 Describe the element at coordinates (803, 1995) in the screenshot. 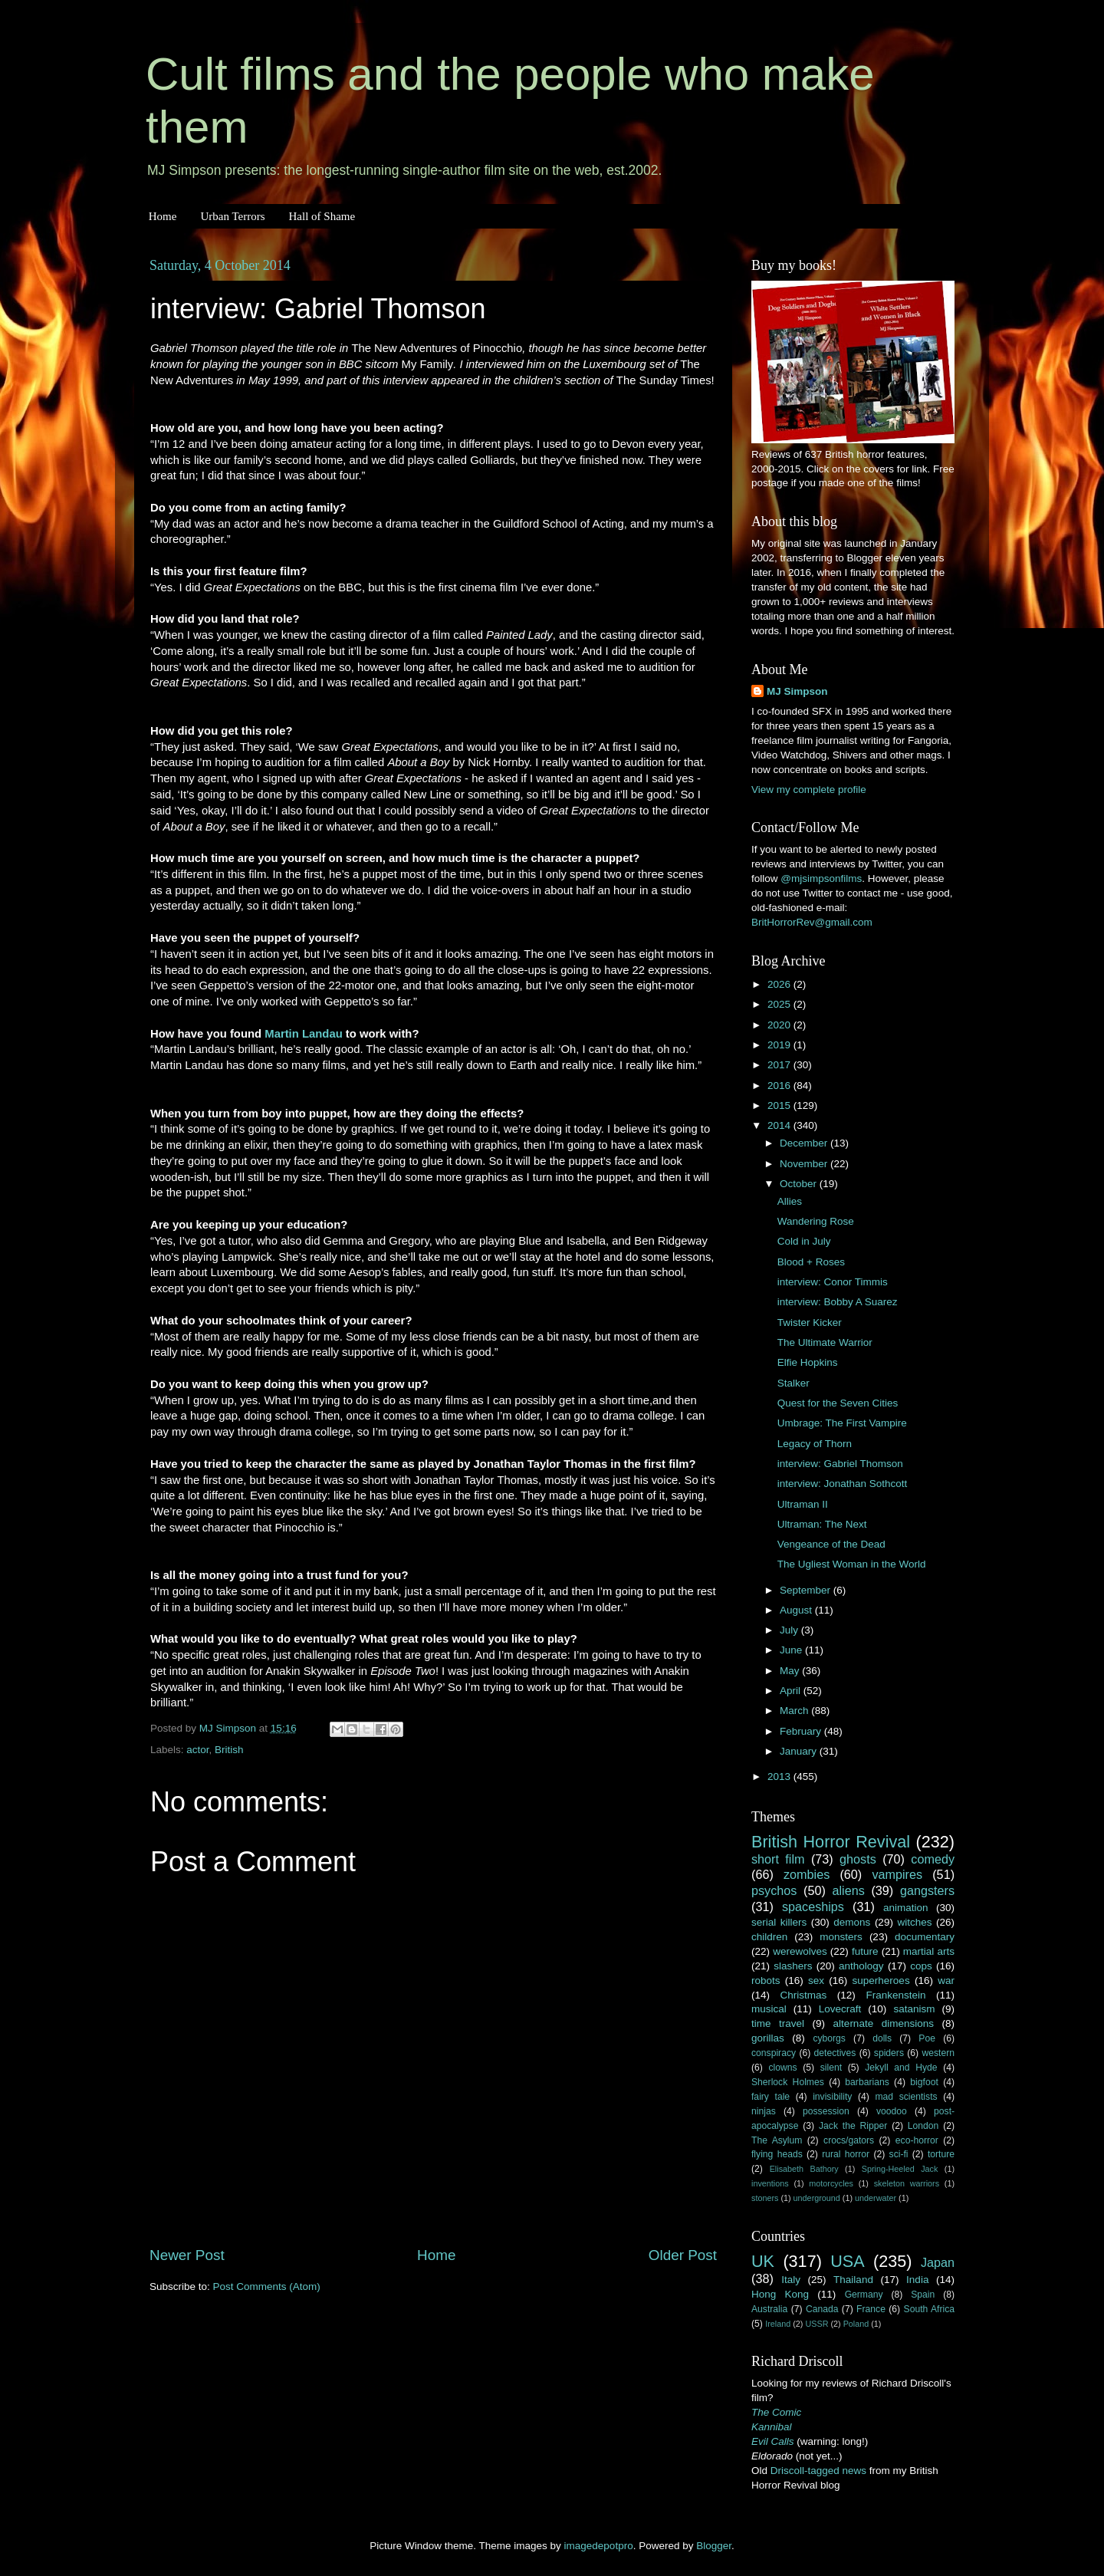

I see `Christmas` at that location.